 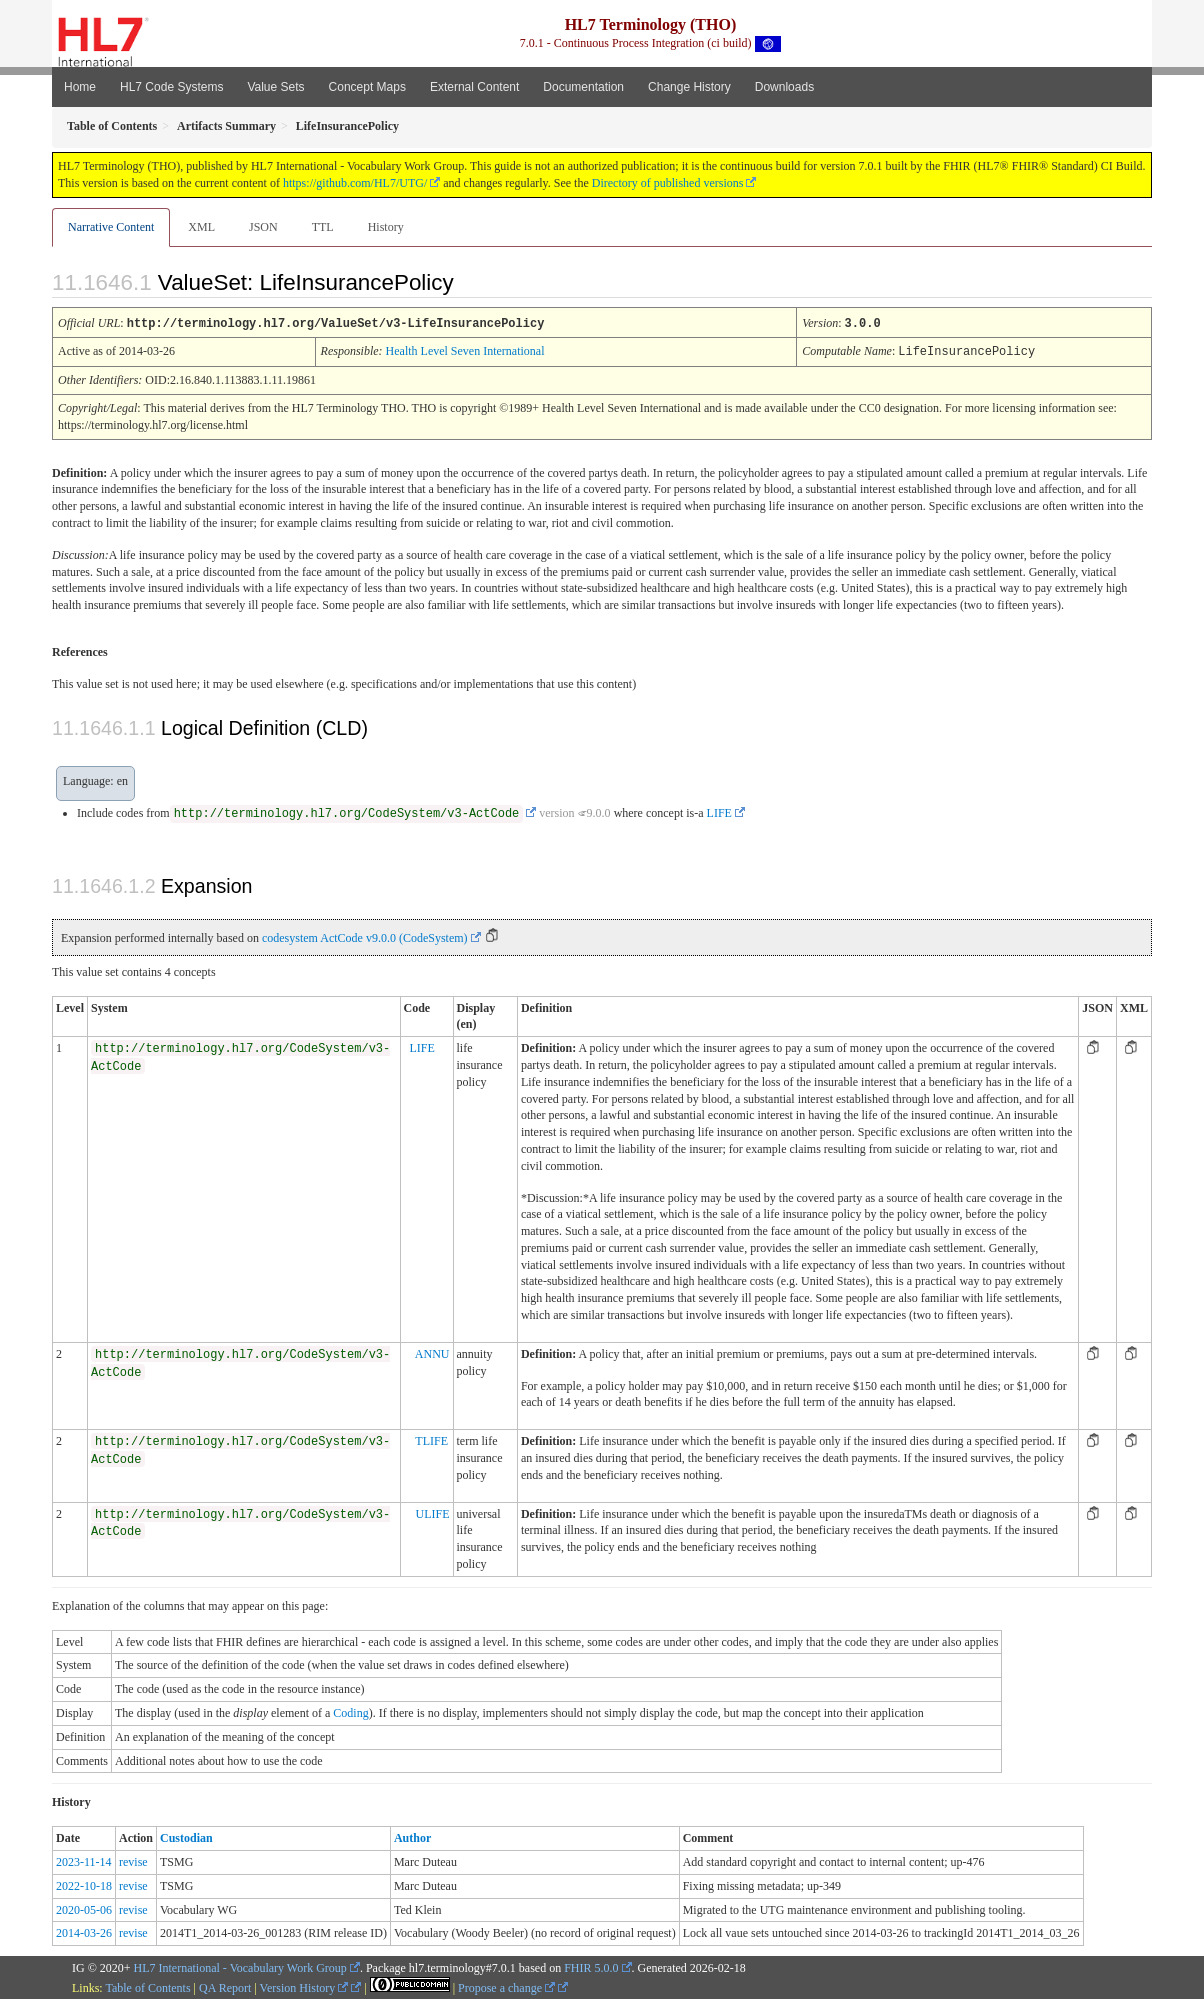 What do you see at coordinates (84, 1860) in the screenshot?
I see `2023-11-14` at bounding box center [84, 1860].